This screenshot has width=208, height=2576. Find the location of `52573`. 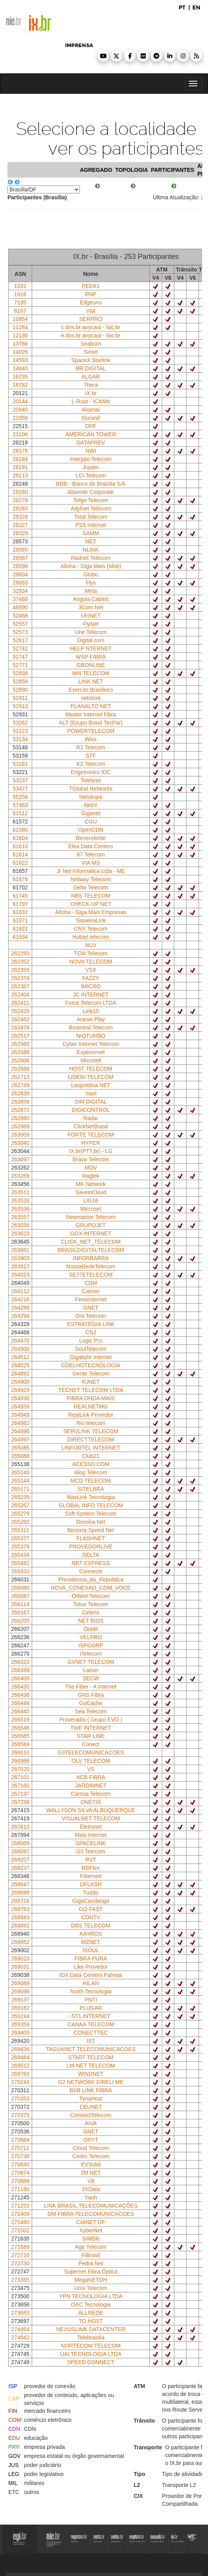

52573 is located at coordinates (20, 632).